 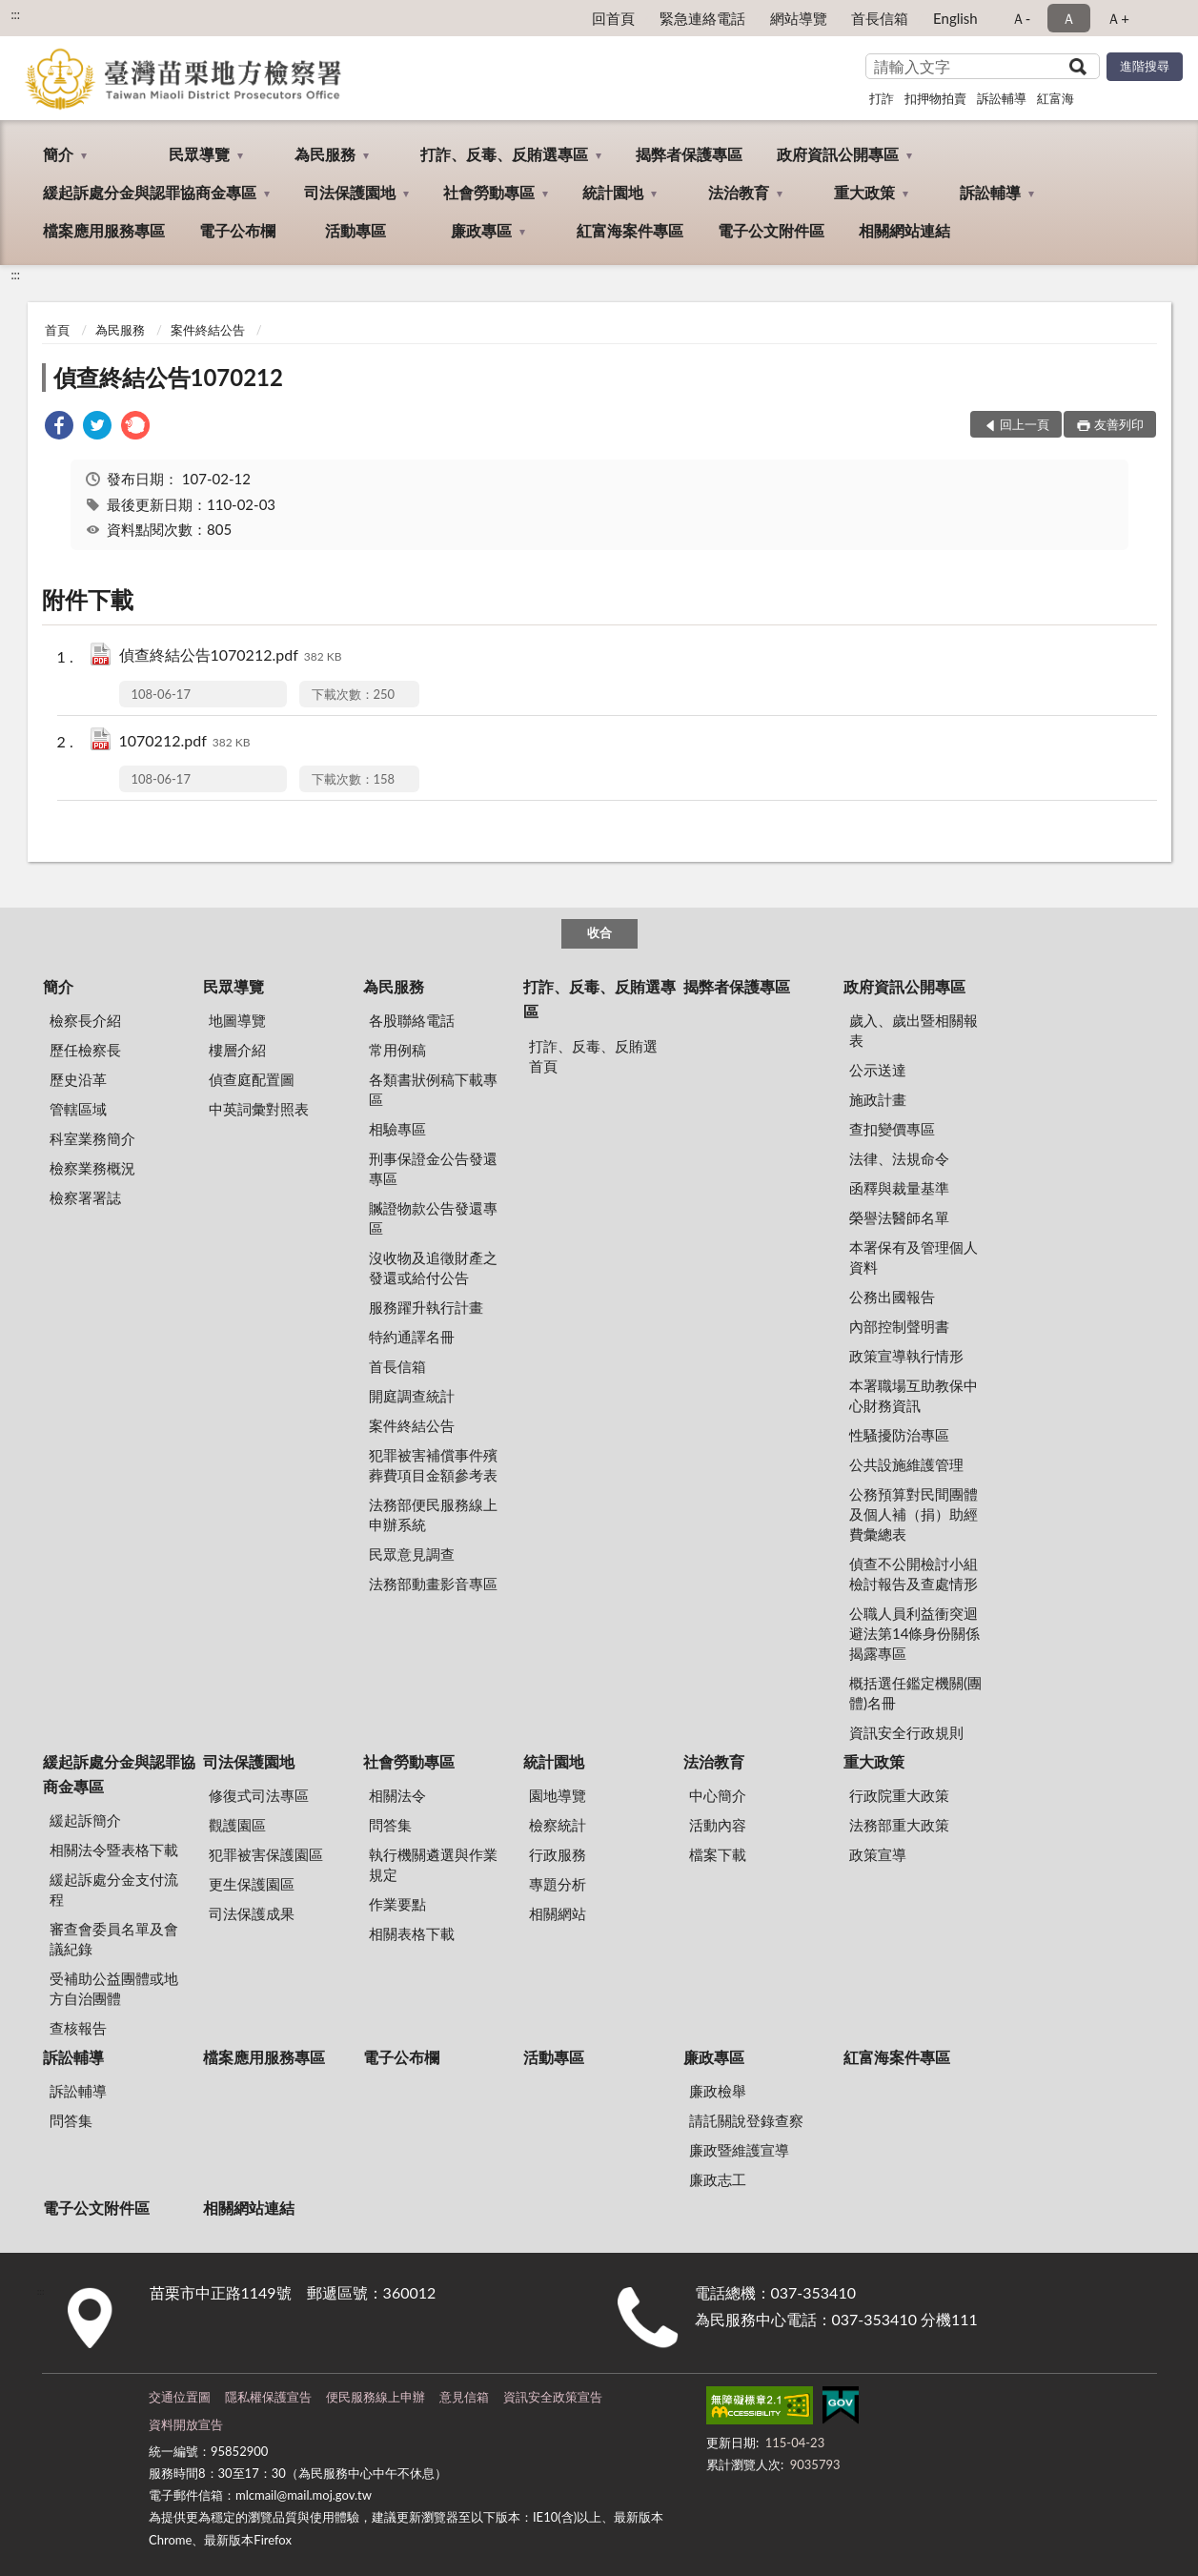 What do you see at coordinates (1001, 98) in the screenshot?
I see `訴訟輔導` at bounding box center [1001, 98].